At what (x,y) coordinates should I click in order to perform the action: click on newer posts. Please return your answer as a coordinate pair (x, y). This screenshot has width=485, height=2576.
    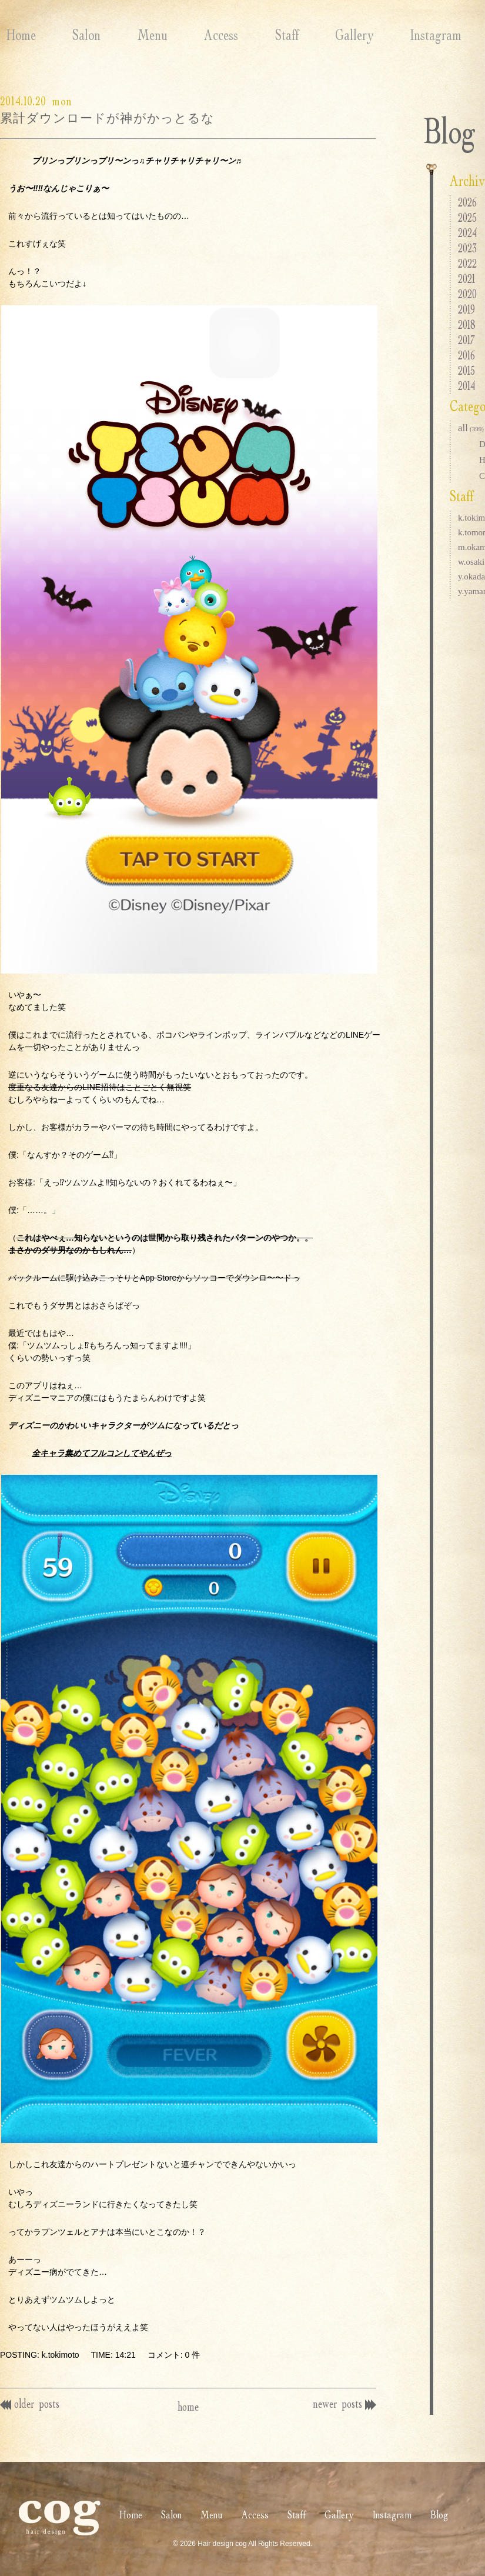
    Looking at the image, I should click on (341, 2403).